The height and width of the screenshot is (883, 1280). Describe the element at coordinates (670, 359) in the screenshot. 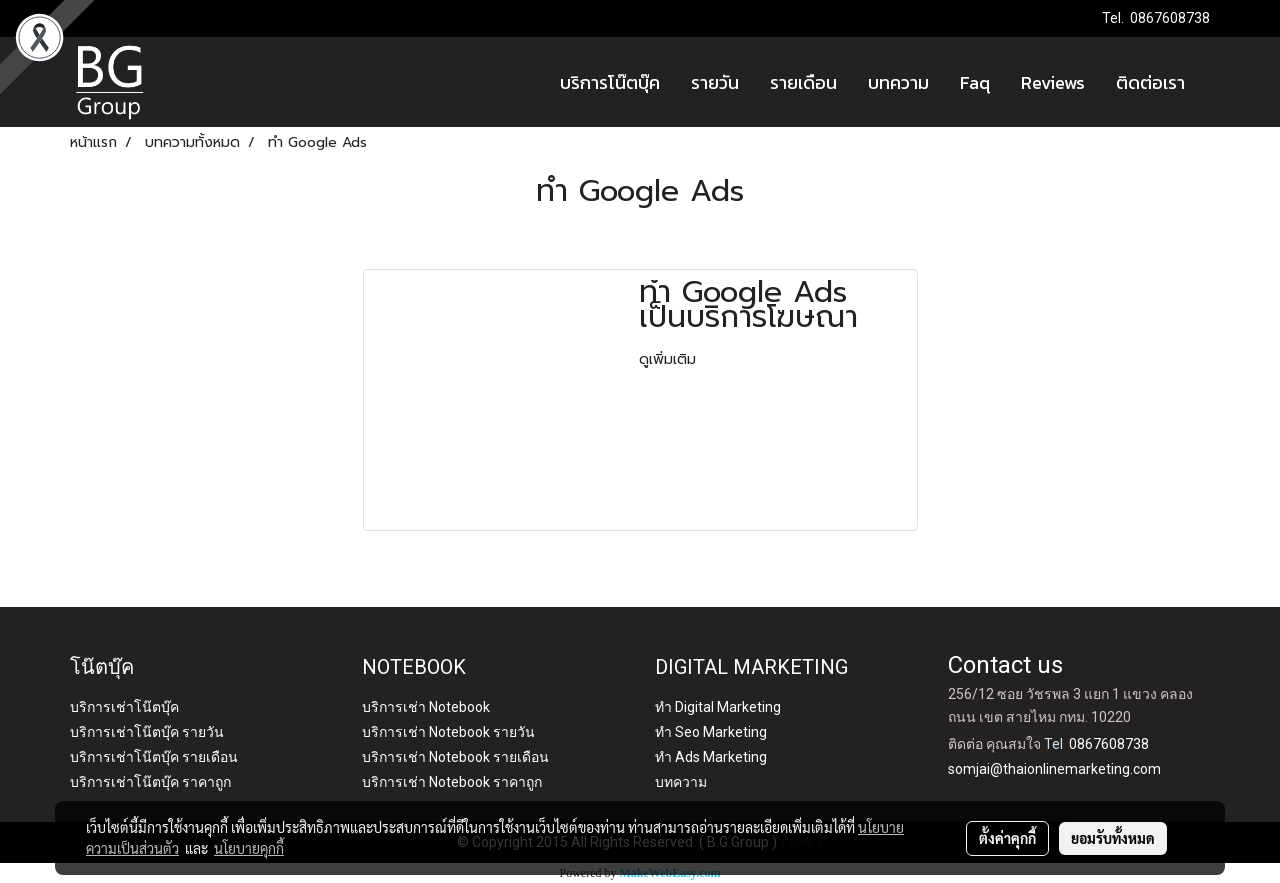

I see `ดูเพิ่มเติม` at that location.